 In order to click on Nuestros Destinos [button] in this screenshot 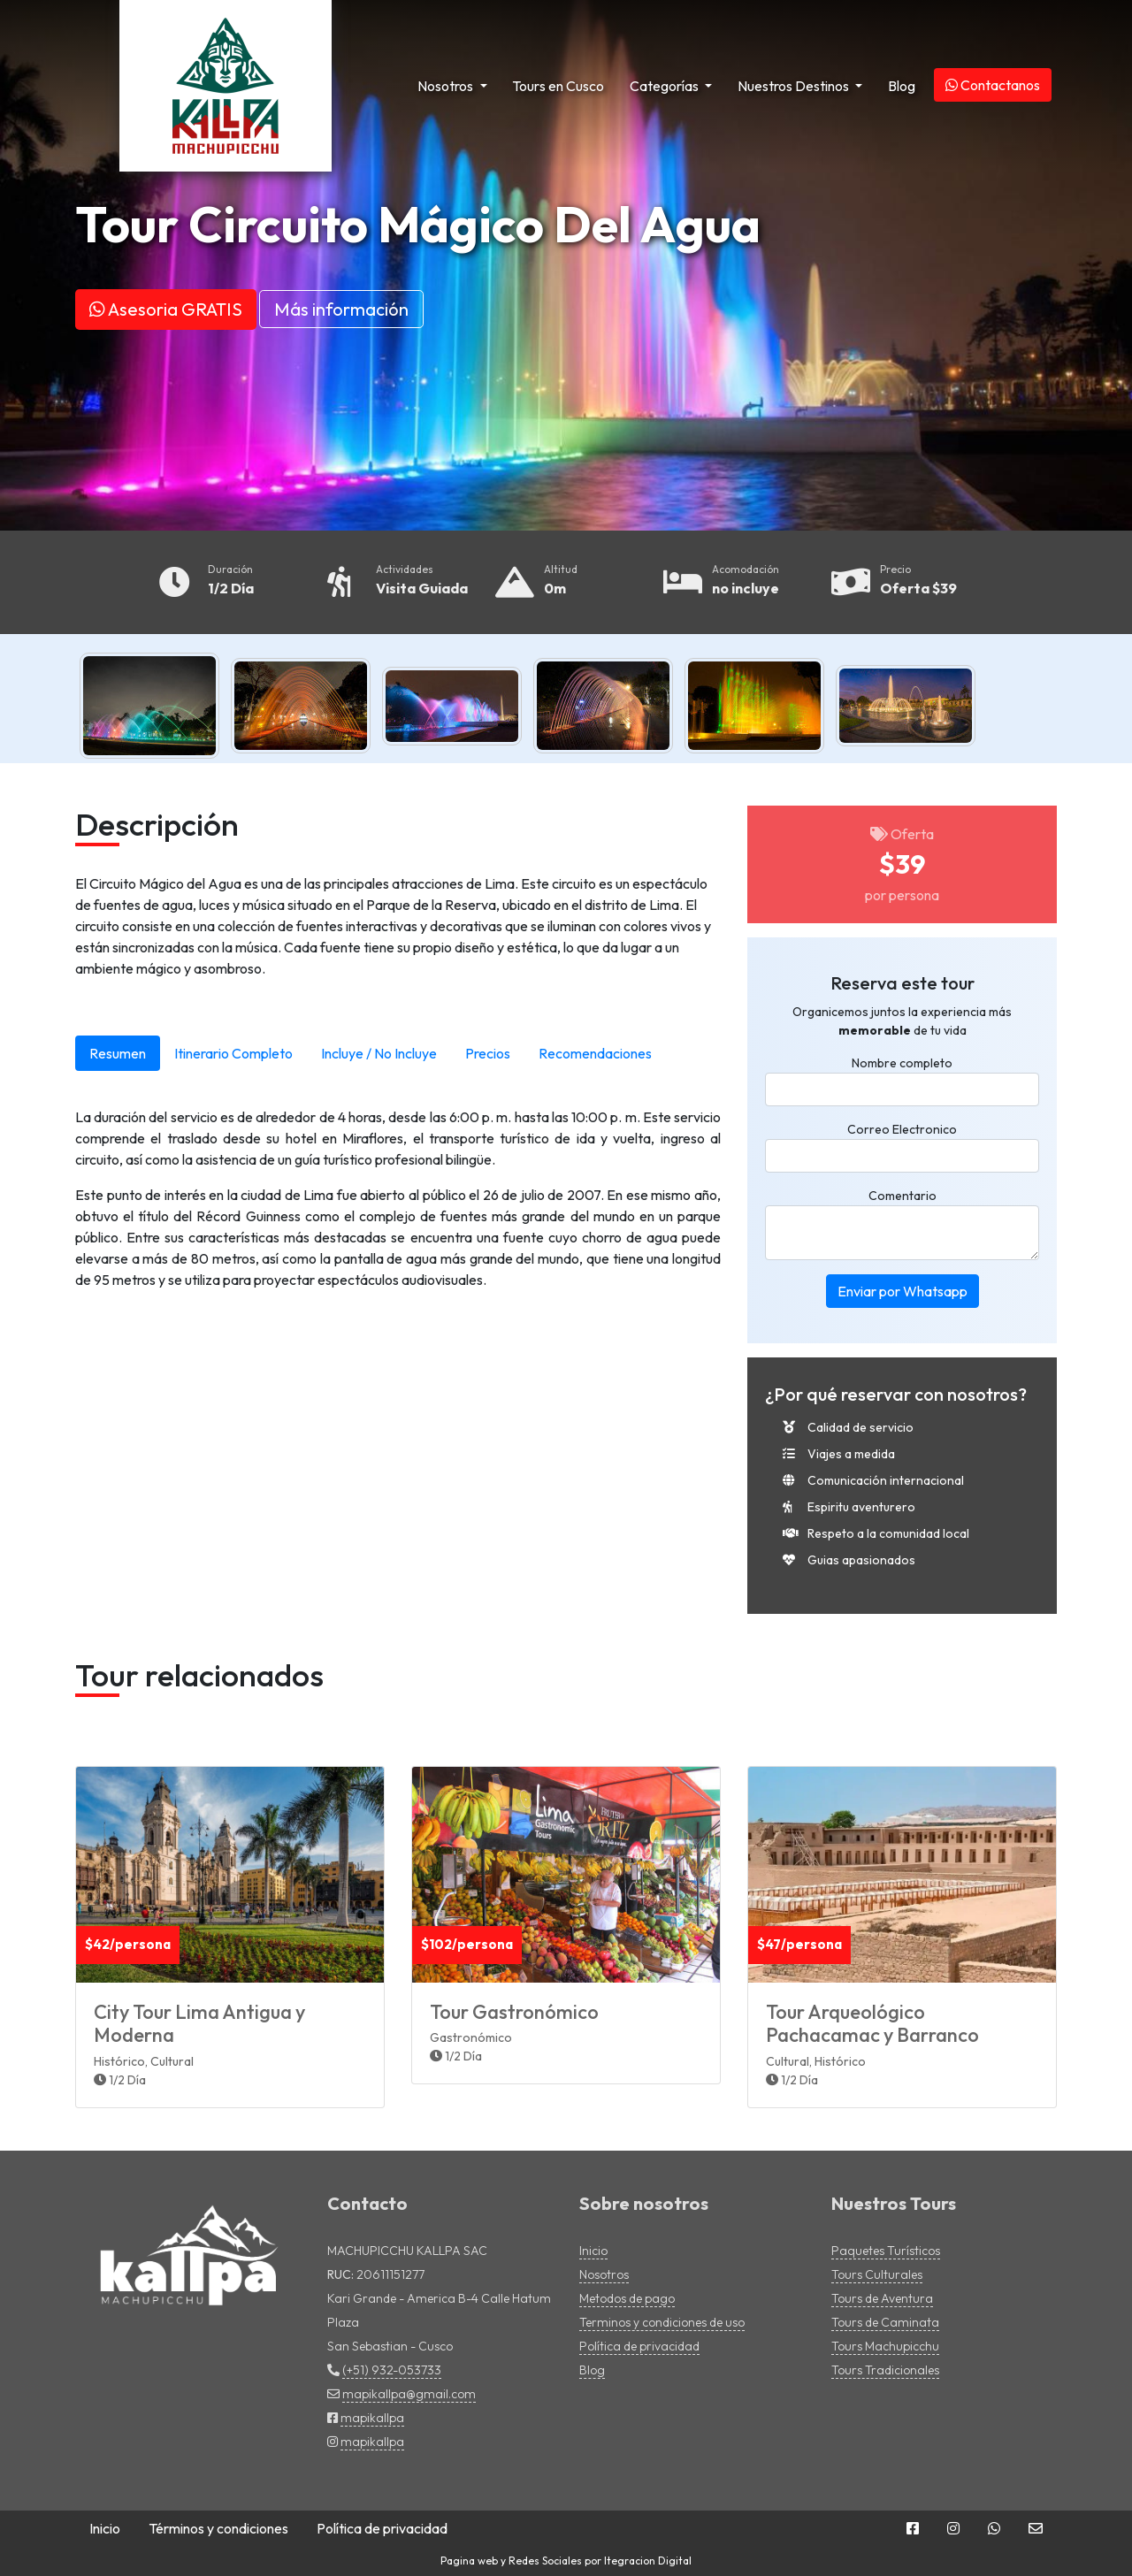, I will do `click(795, 86)`.